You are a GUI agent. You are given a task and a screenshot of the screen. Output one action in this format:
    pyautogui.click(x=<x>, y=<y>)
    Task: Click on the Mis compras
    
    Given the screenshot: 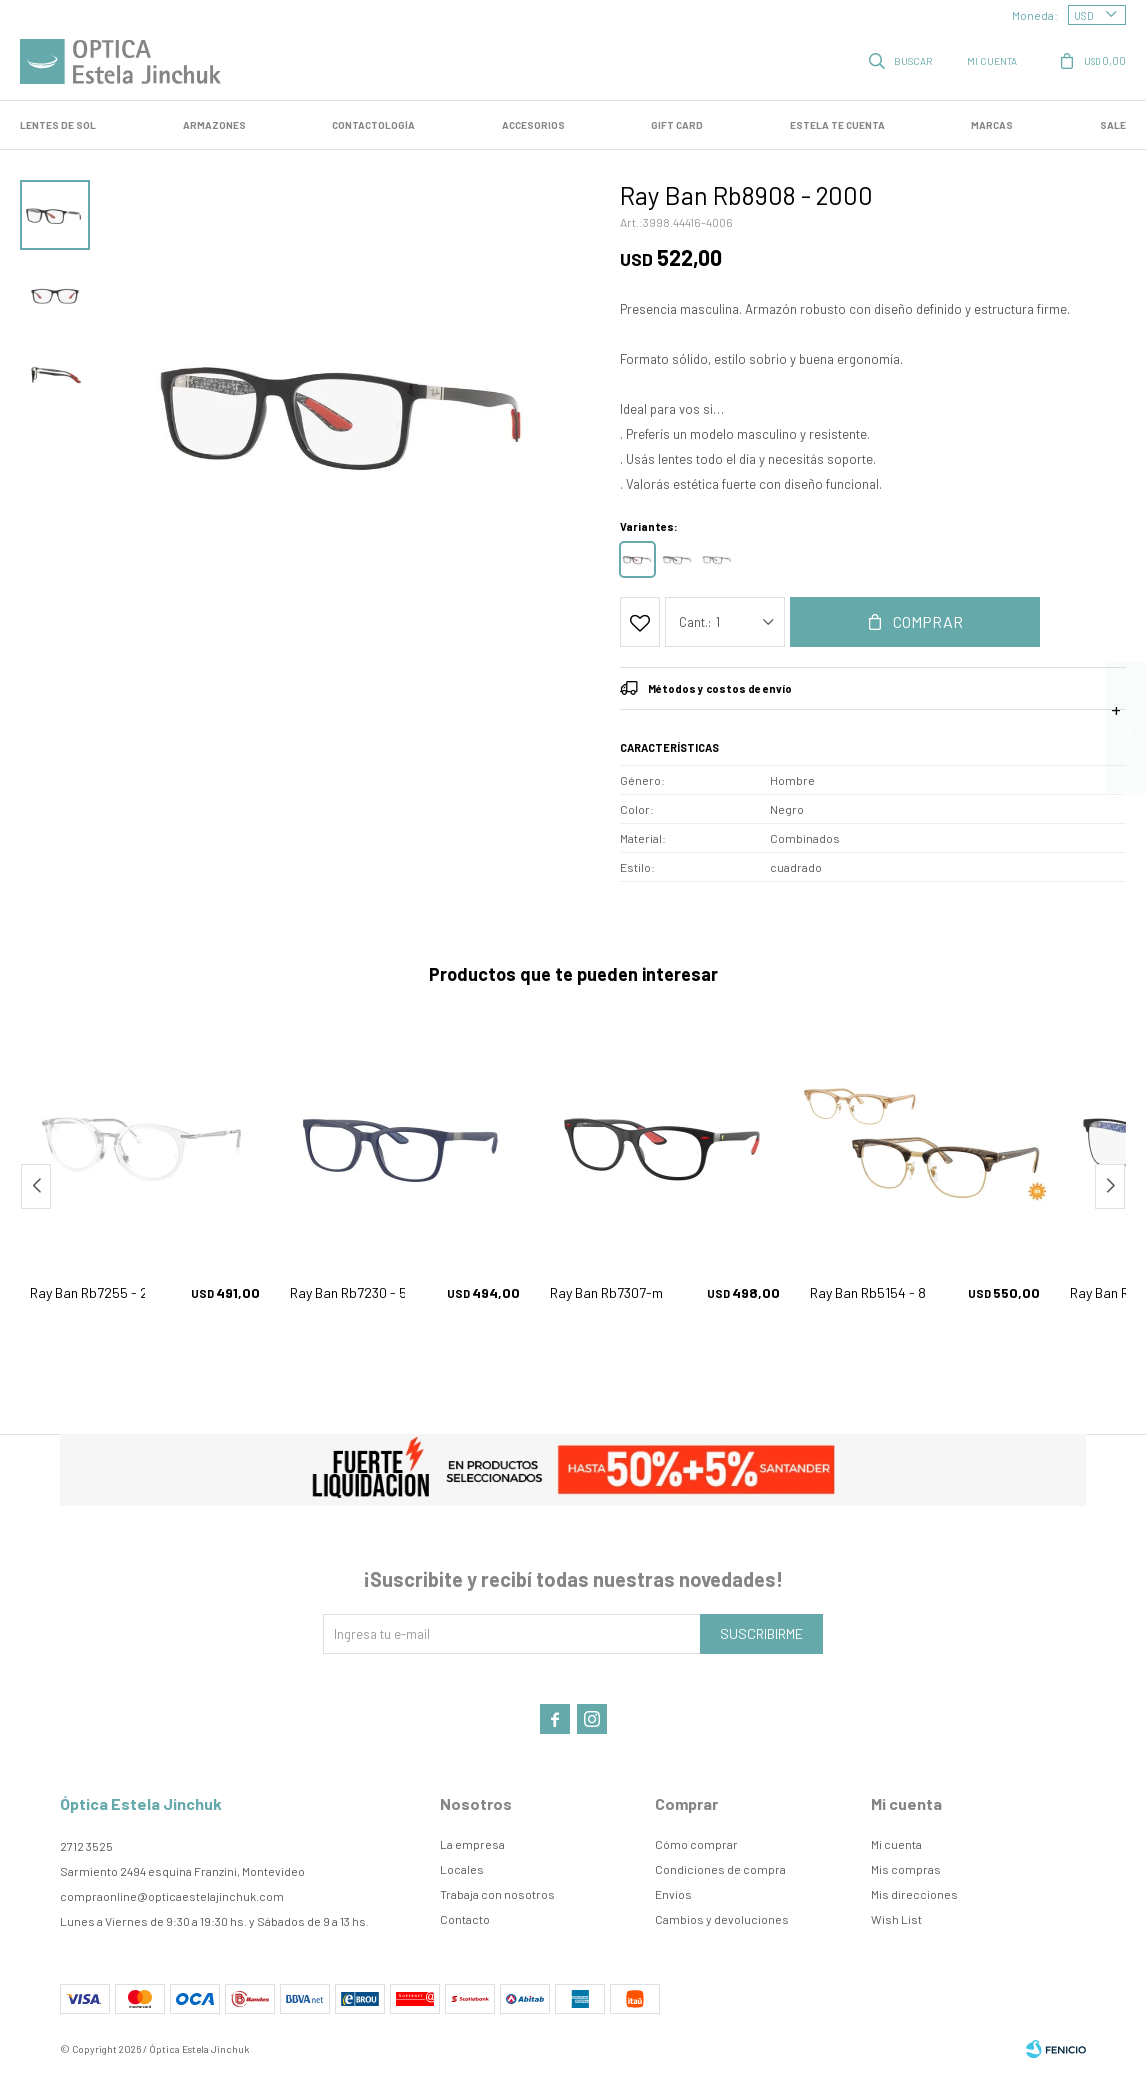 What is the action you would take?
    pyautogui.click(x=906, y=1869)
    